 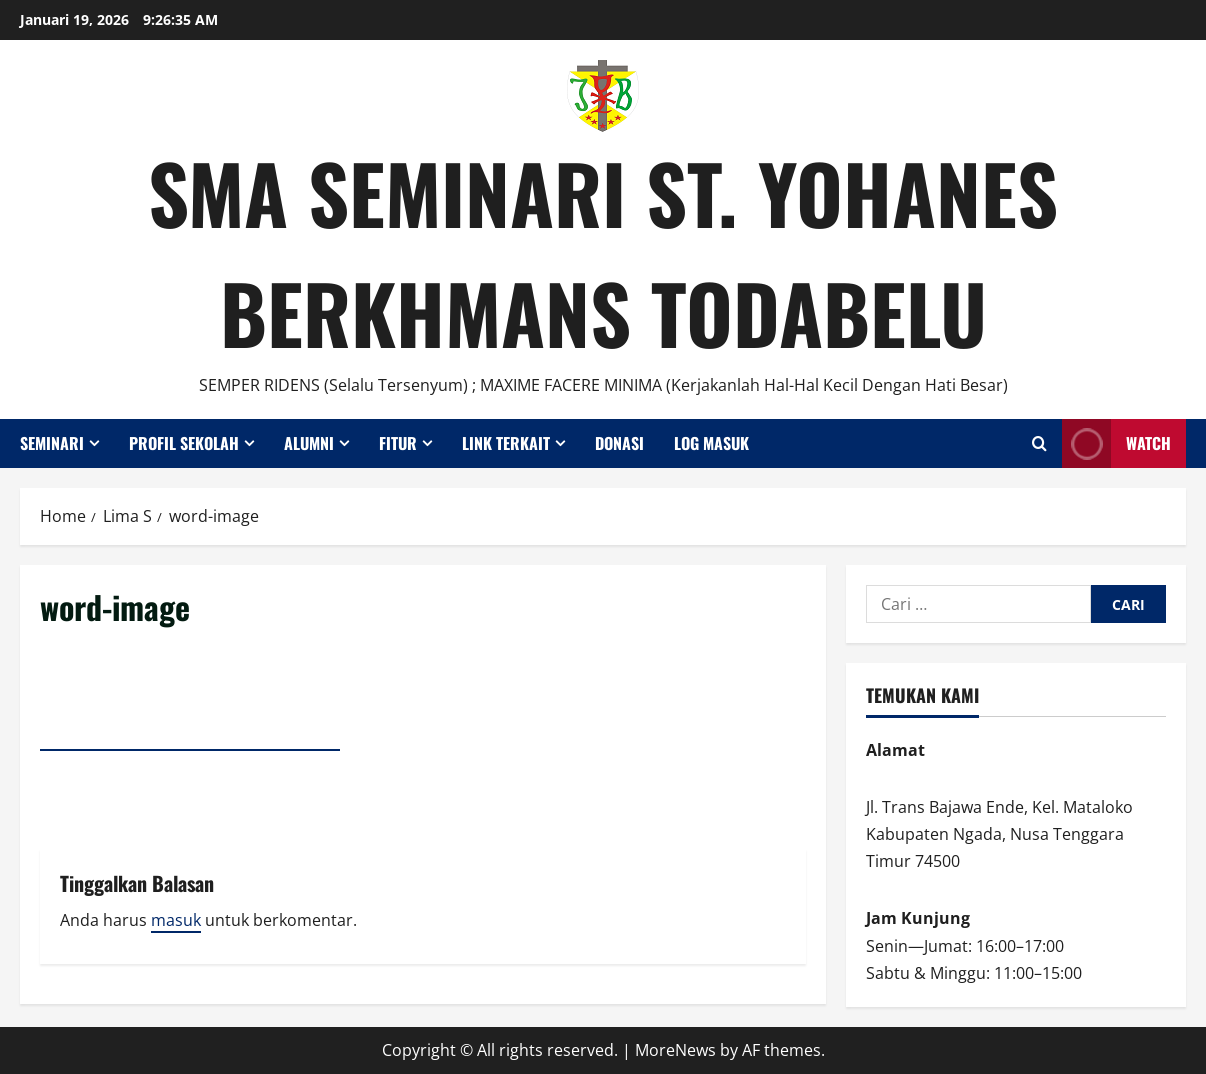 What do you see at coordinates (52, 443) in the screenshot?
I see `Seminari` at bounding box center [52, 443].